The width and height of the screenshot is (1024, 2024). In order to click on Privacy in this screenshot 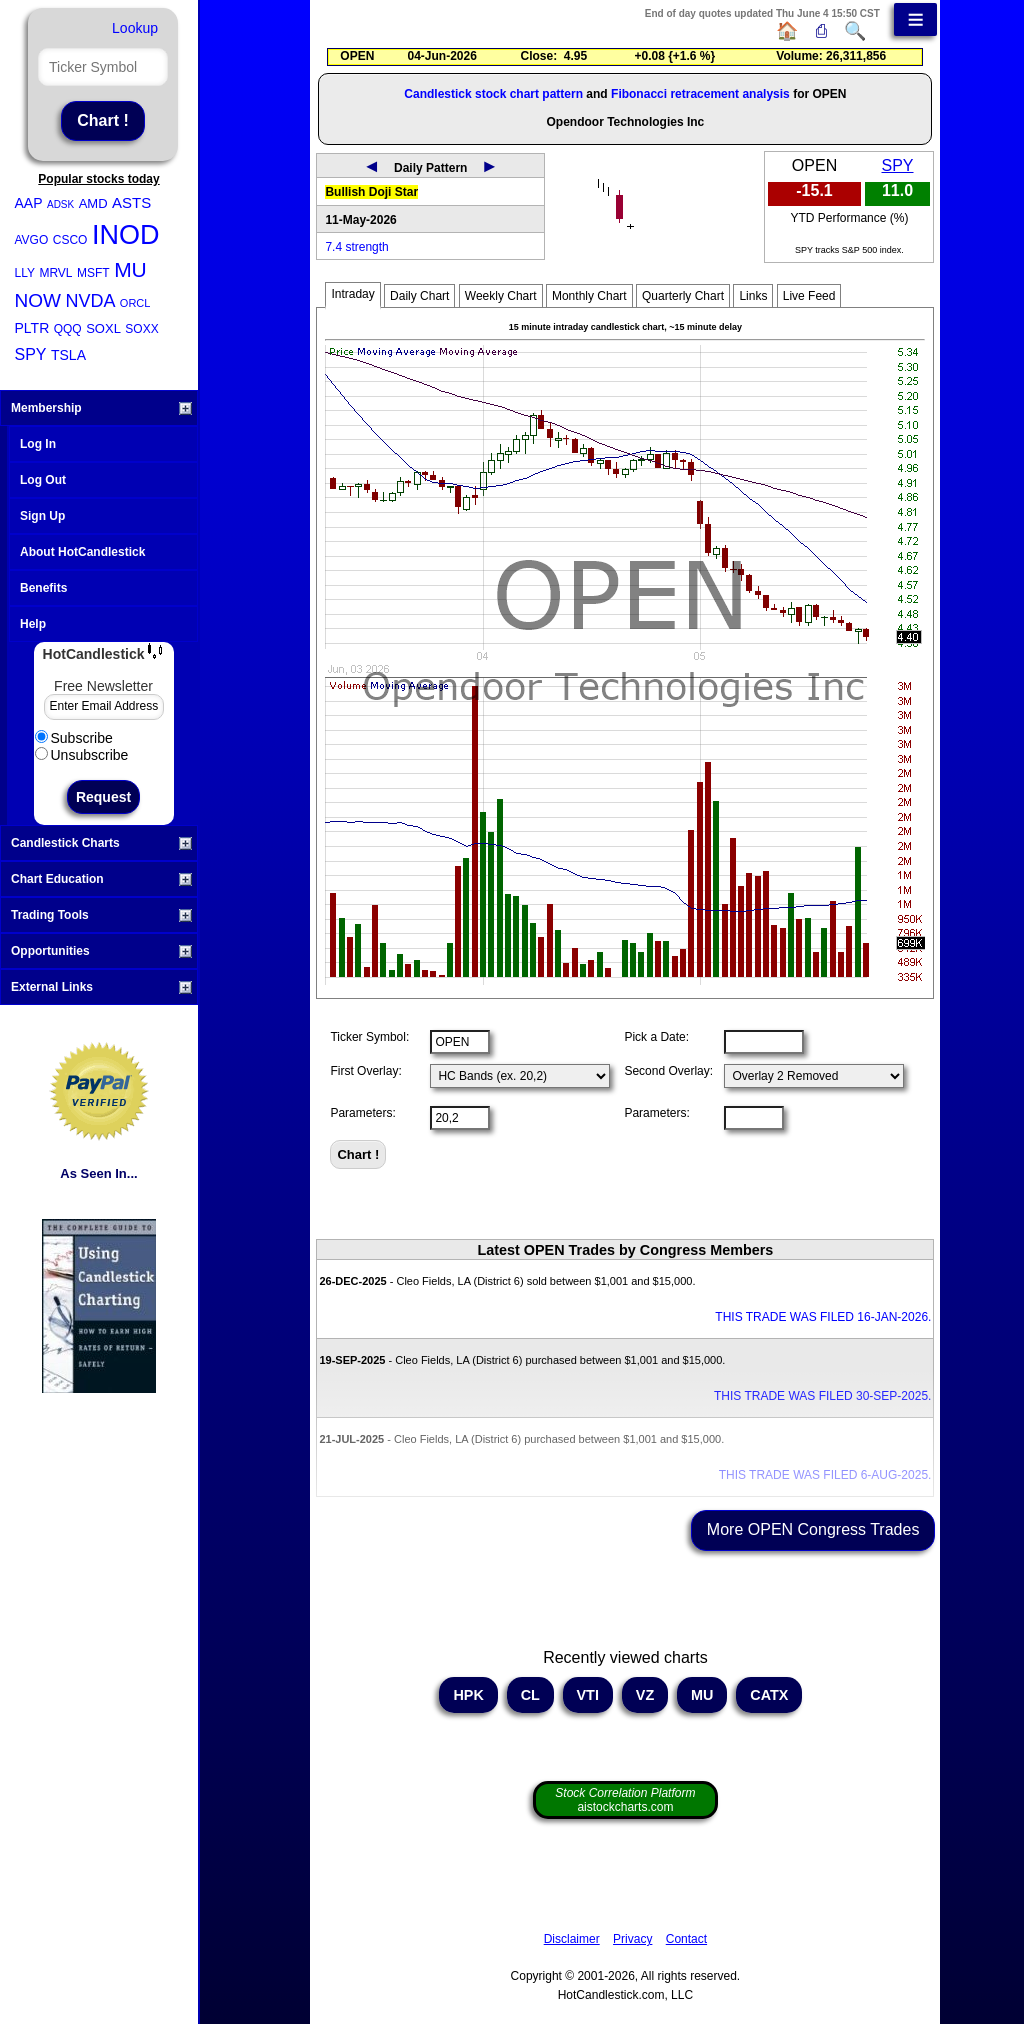, I will do `click(632, 1939)`.